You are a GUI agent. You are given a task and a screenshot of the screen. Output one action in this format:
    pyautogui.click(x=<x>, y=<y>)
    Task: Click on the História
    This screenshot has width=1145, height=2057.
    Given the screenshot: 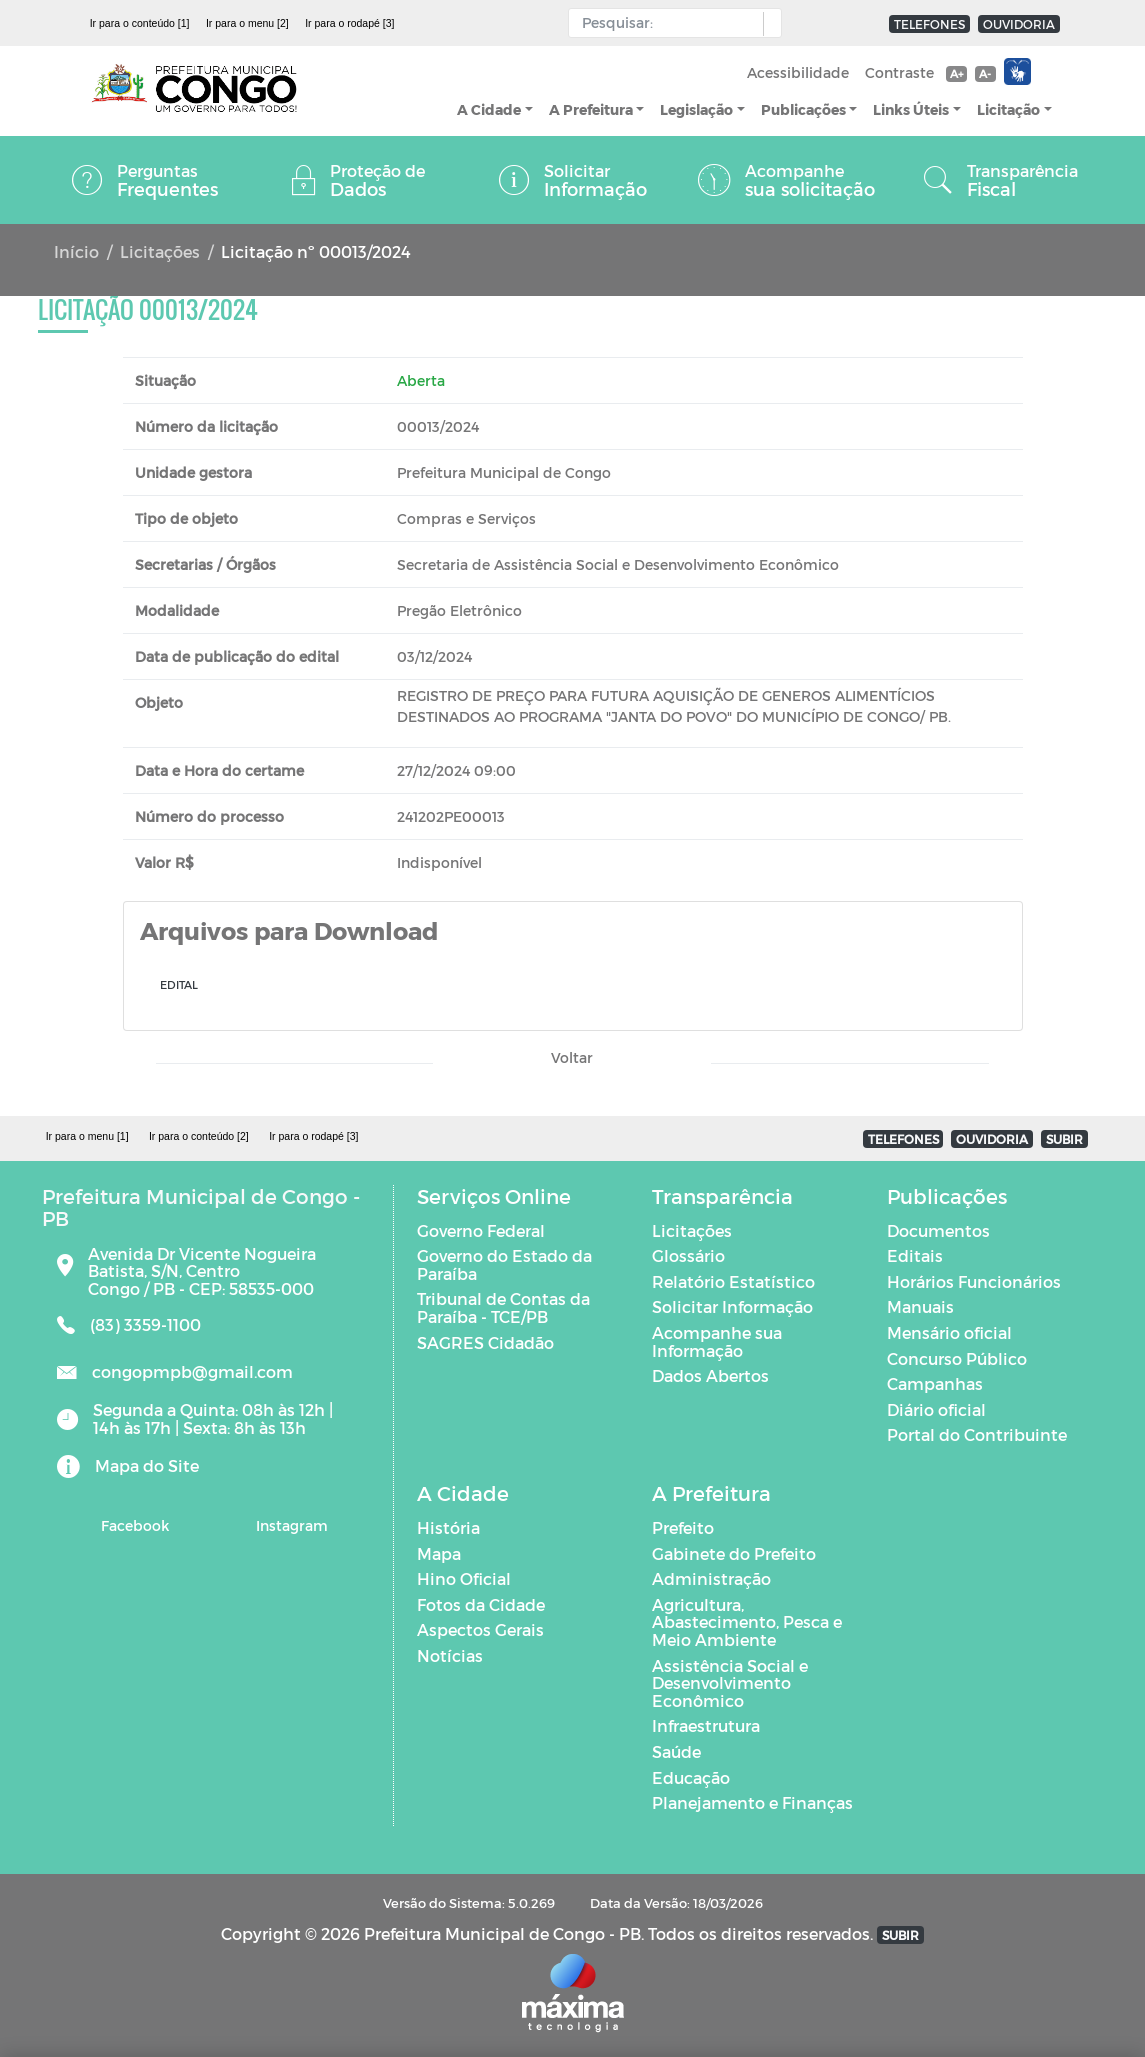 What is the action you would take?
    pyautogui.click(x=448, y=1527)
    